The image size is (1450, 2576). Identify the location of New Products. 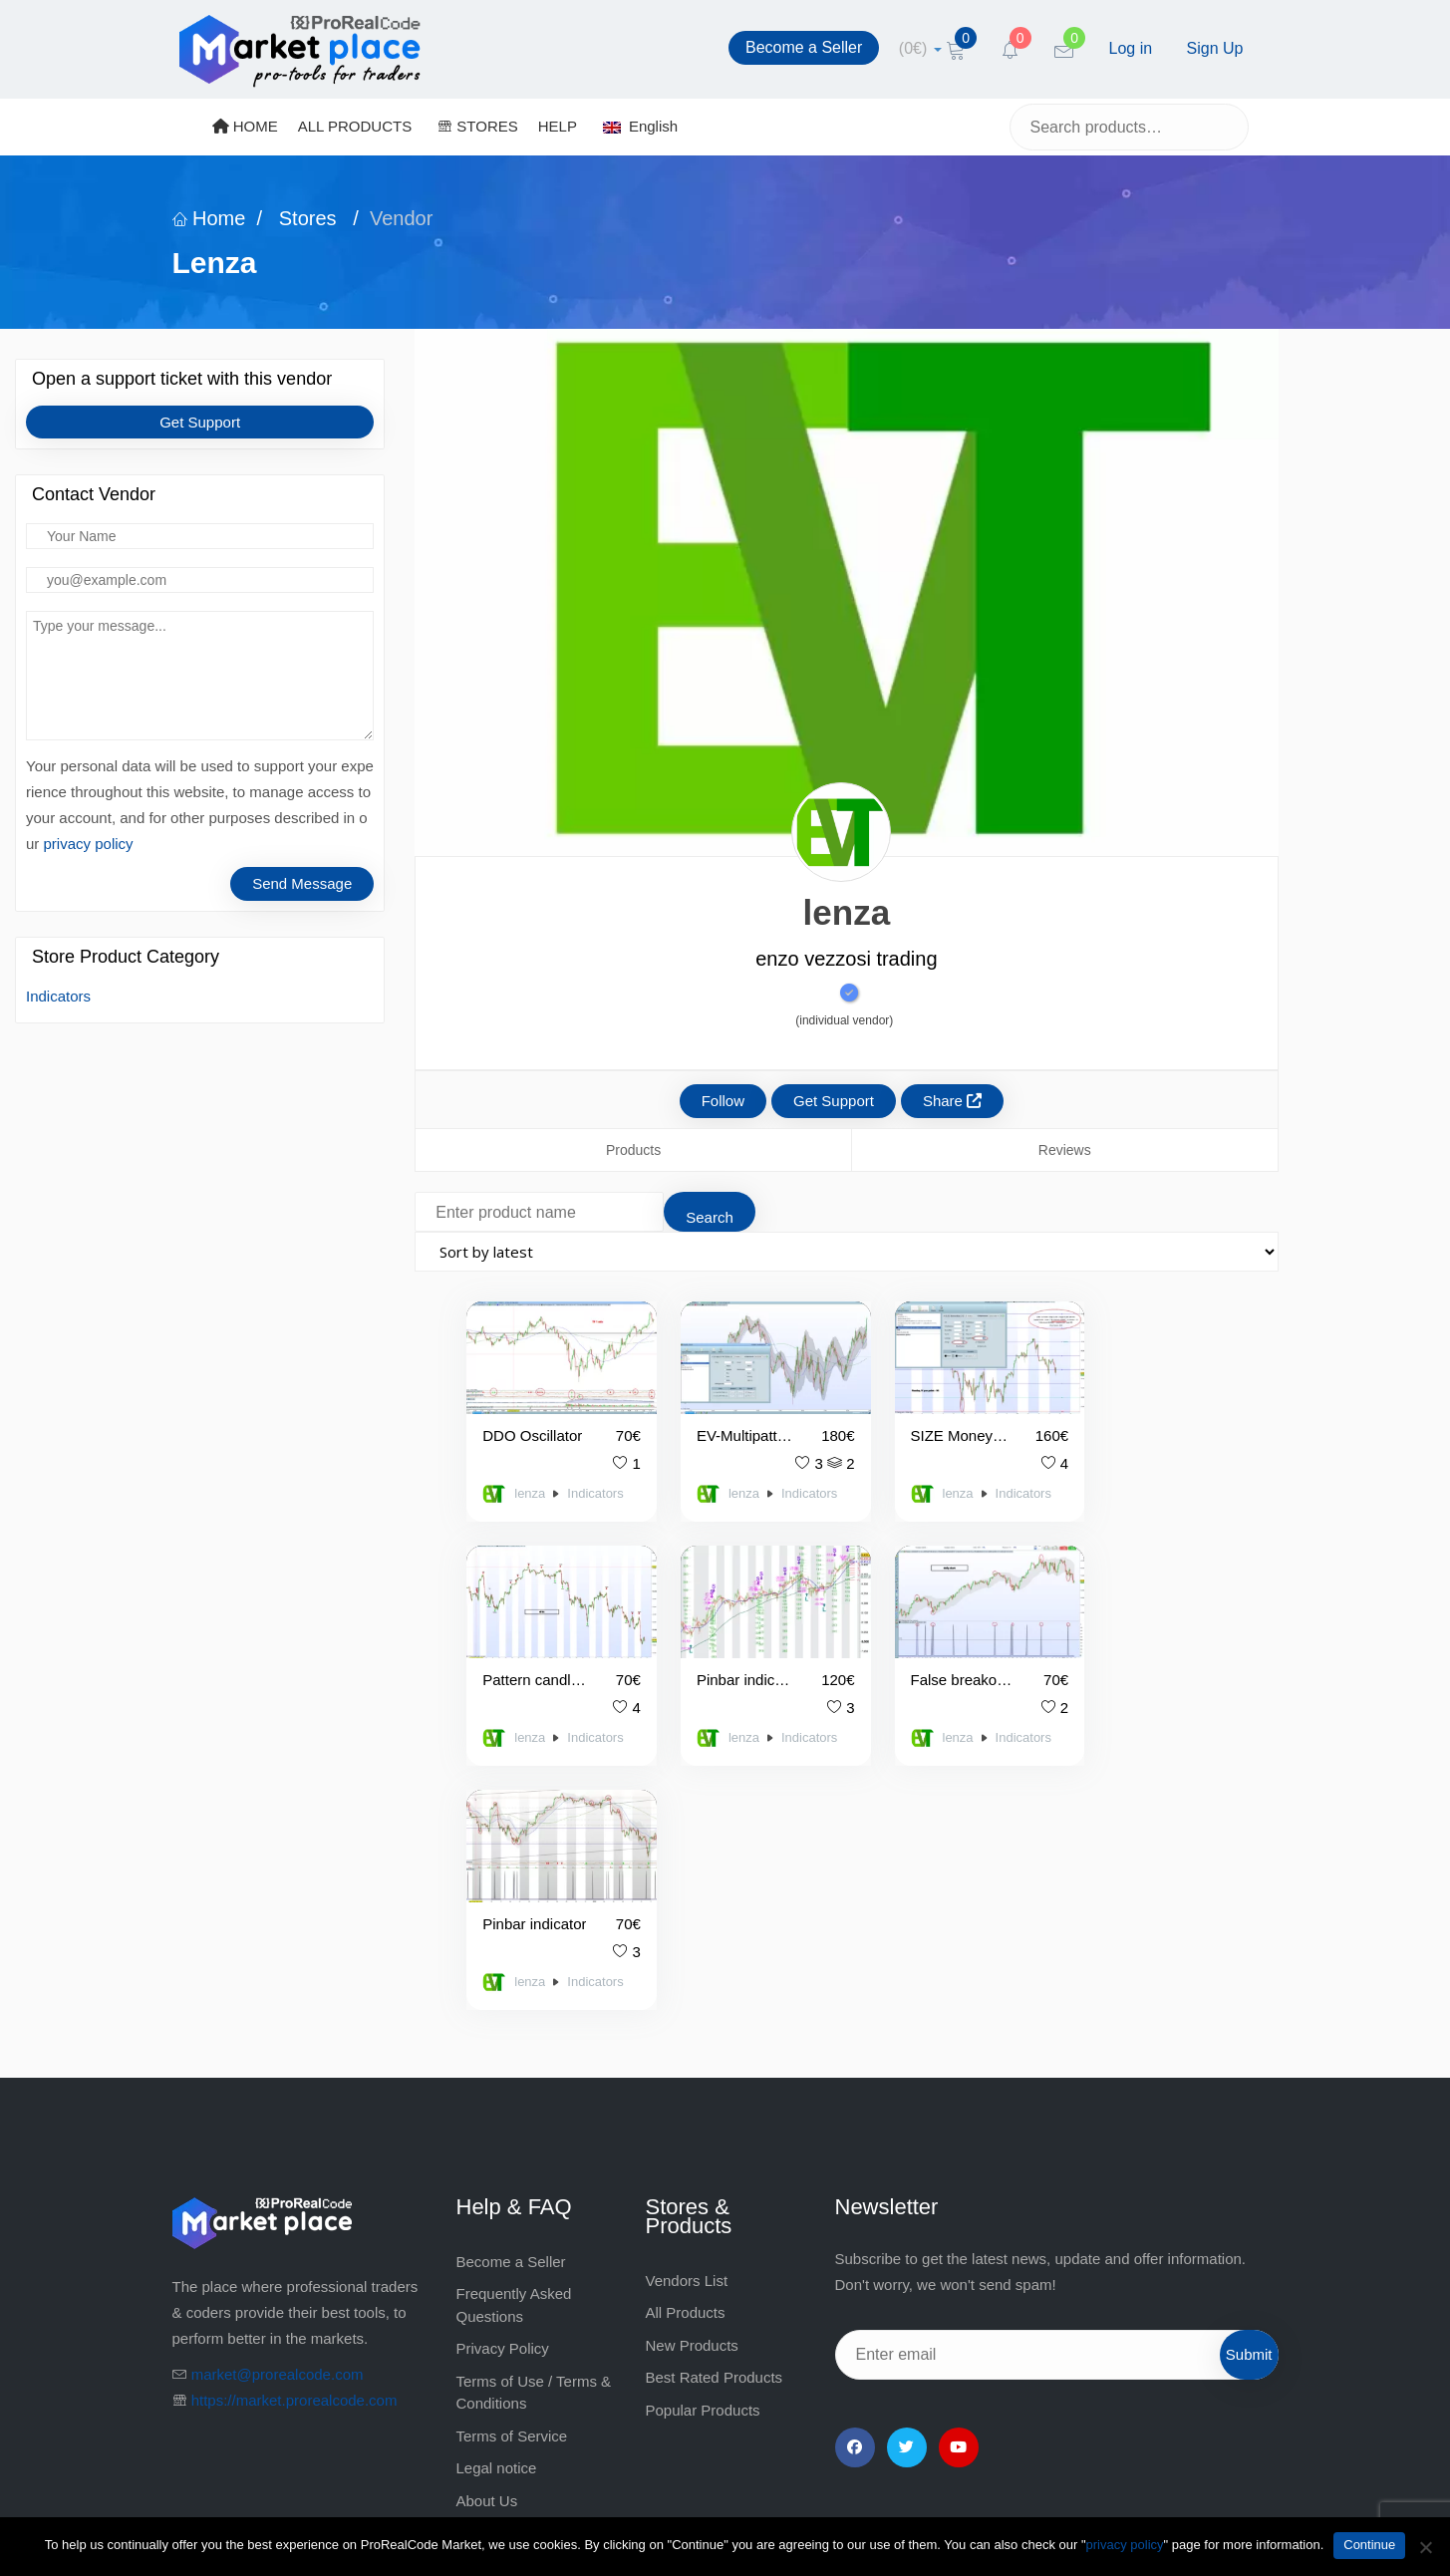
(692, 2080).